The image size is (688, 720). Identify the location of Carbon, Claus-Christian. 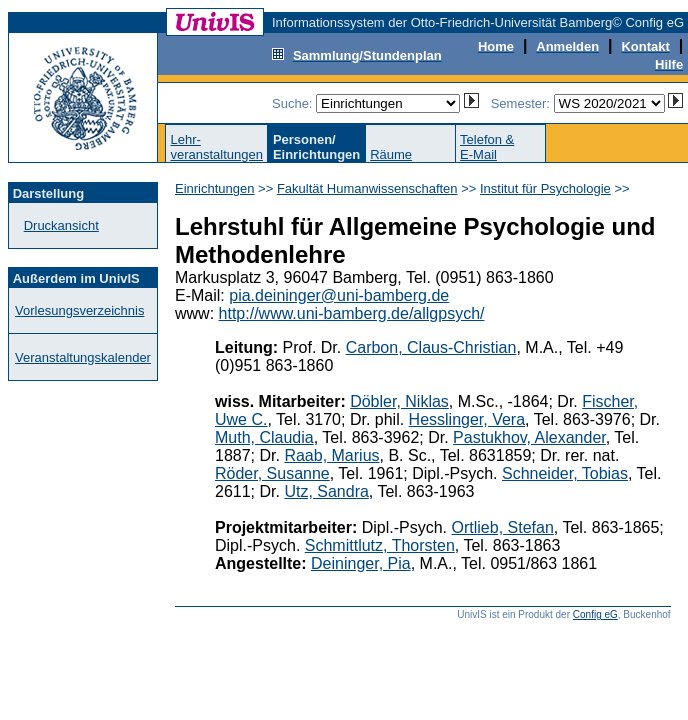
(431, 347).